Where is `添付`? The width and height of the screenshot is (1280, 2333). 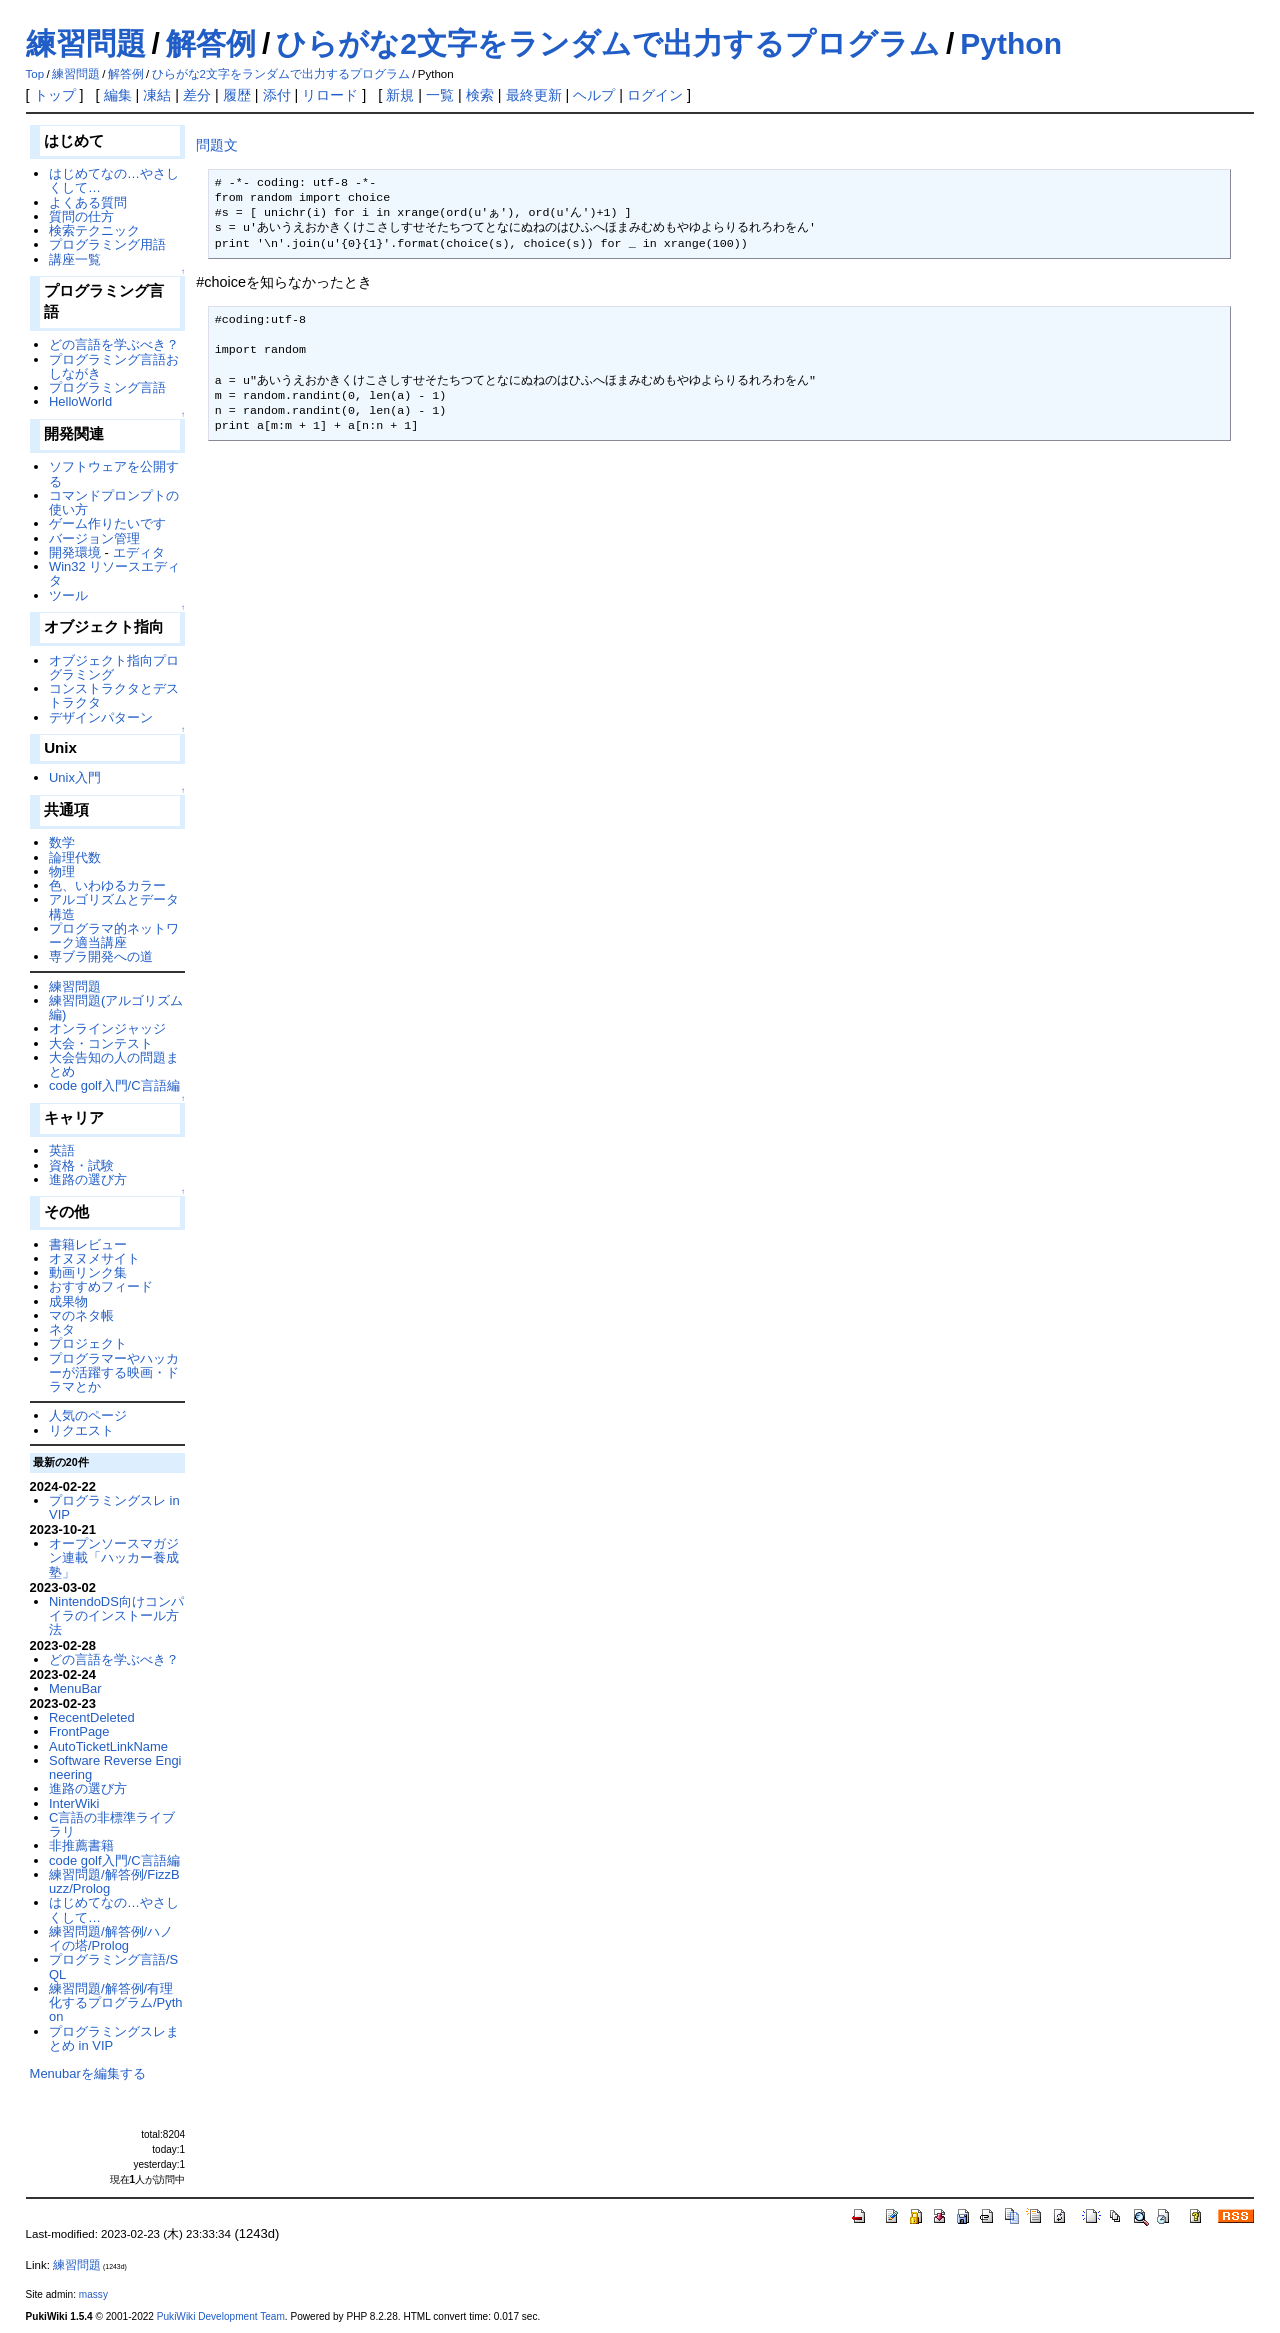
添付 is located at coordinates (277, 95).